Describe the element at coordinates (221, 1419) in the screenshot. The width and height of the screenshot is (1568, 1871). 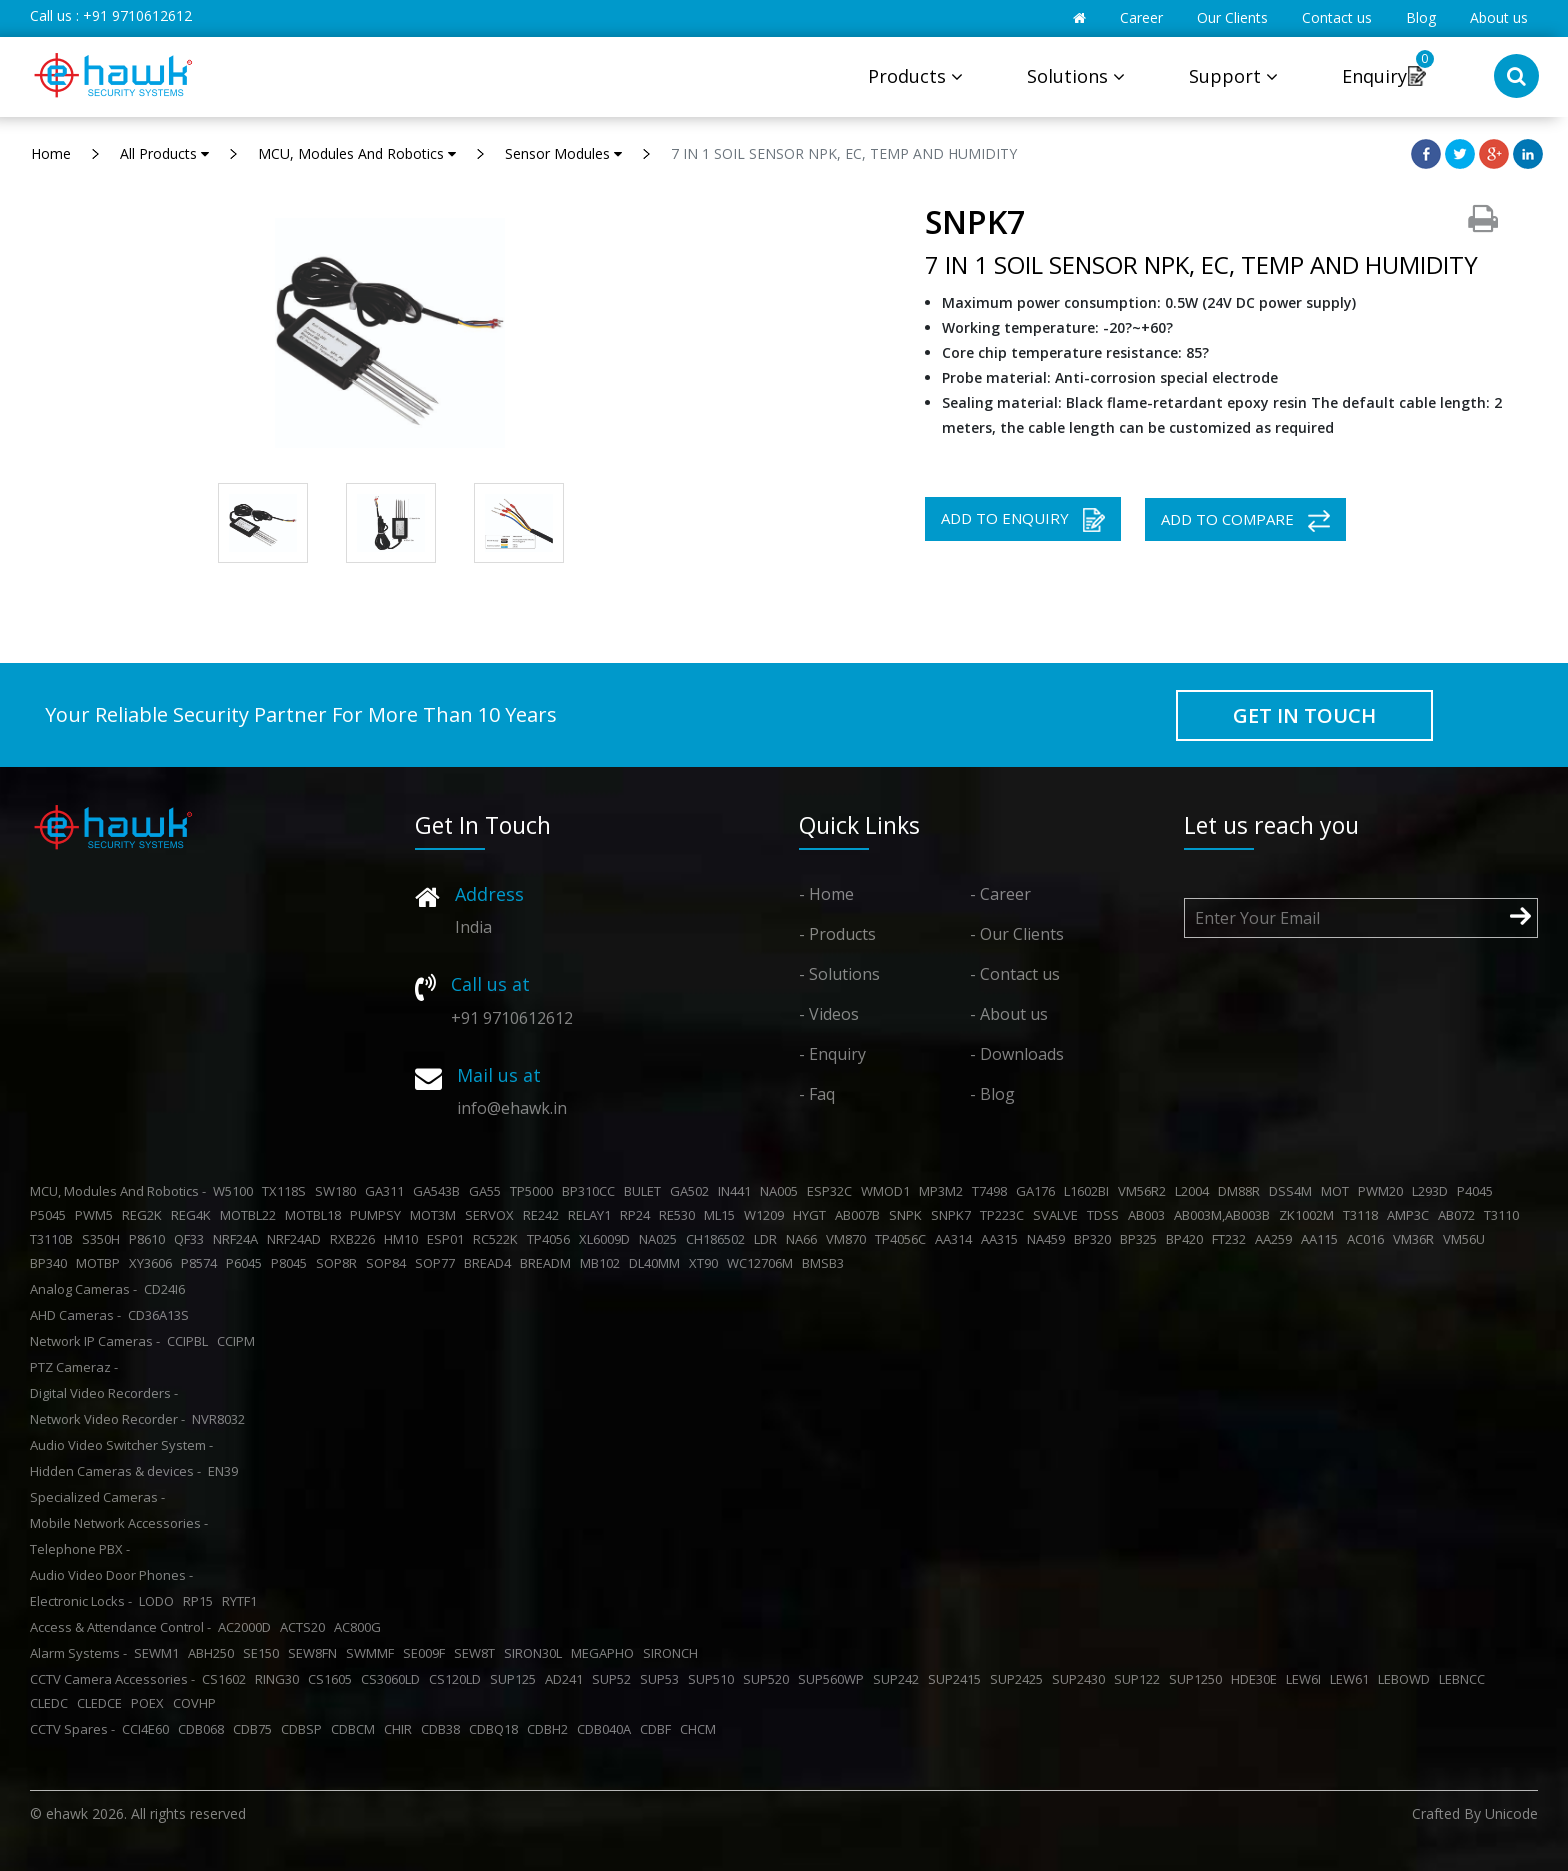
I see `NVR8032` at that location.